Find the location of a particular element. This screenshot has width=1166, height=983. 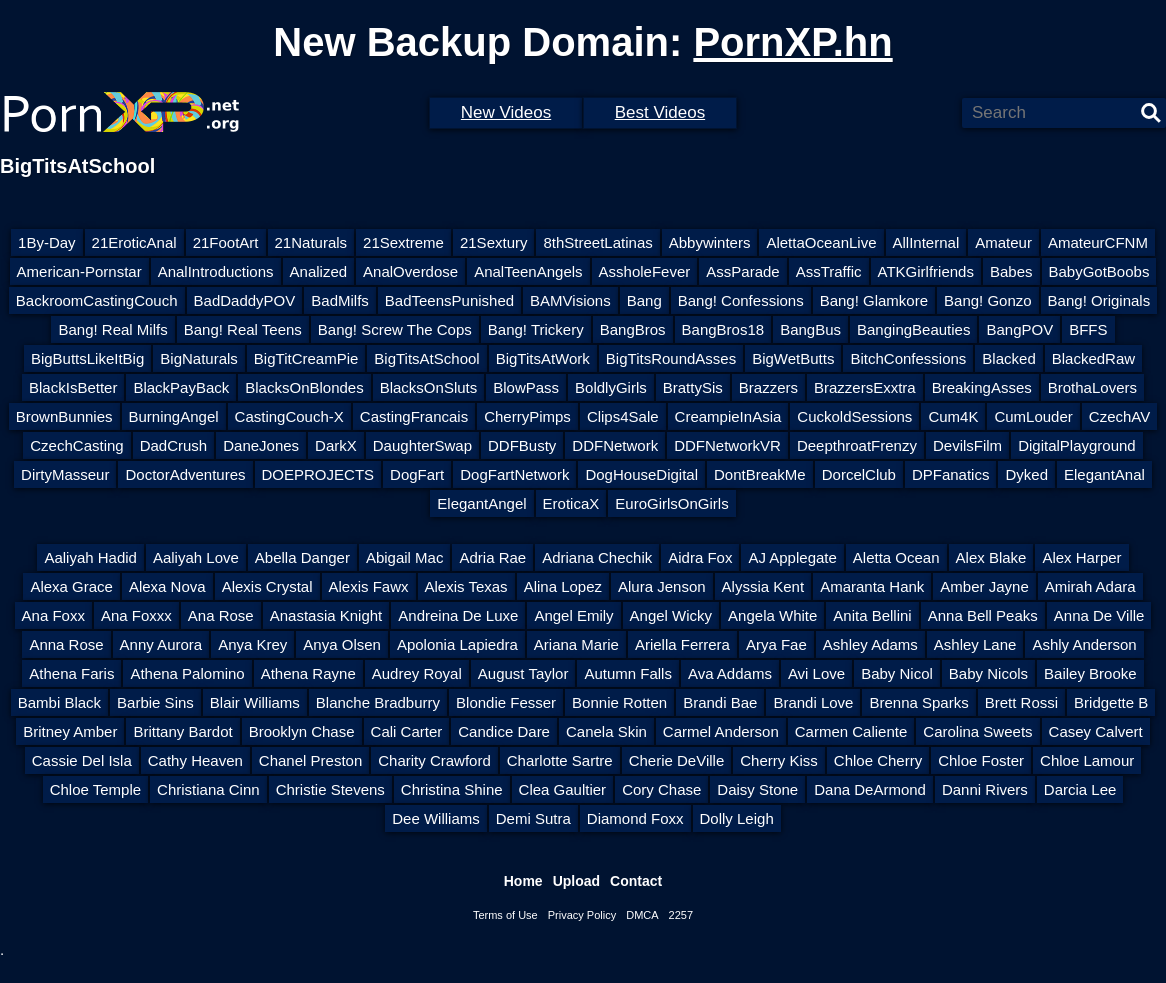

Chloe Foster is located at coordinates (981, 760).